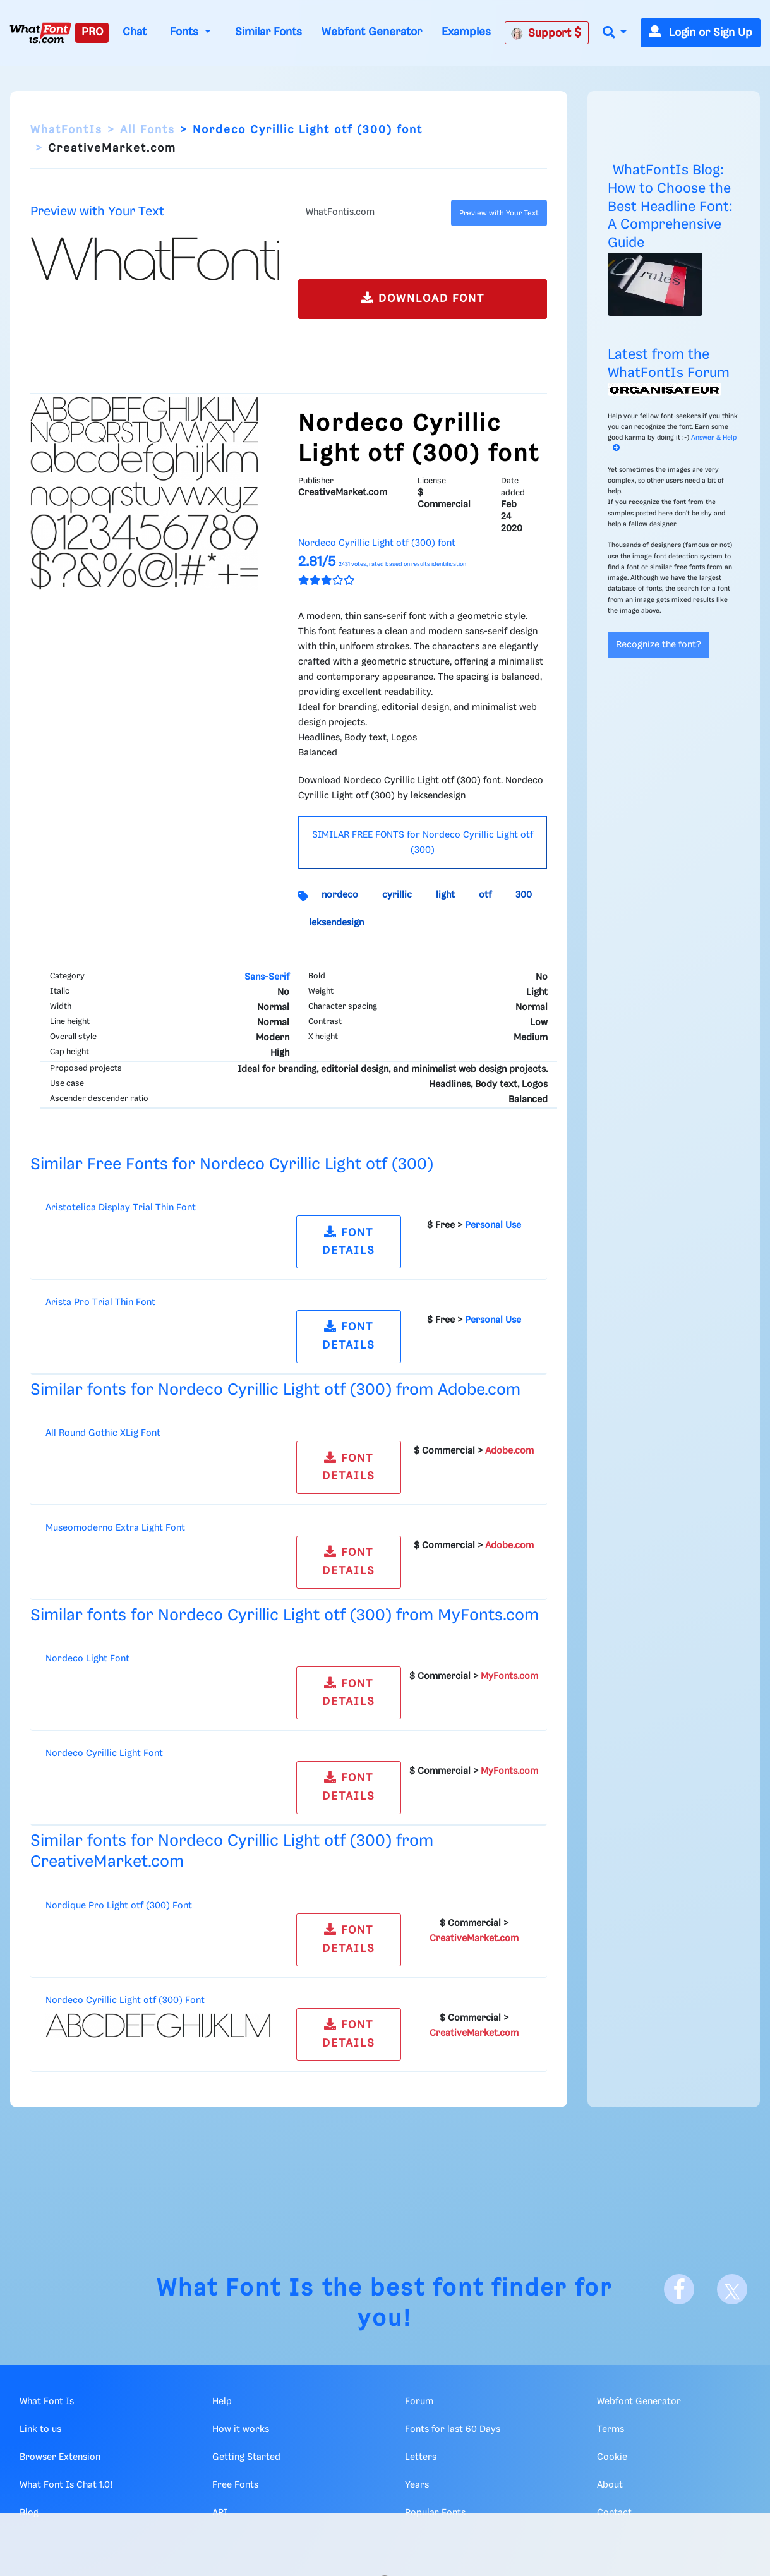 This screenshot has height=2576, width=770. I want to click on Browser Extension, so click(60, 2457).